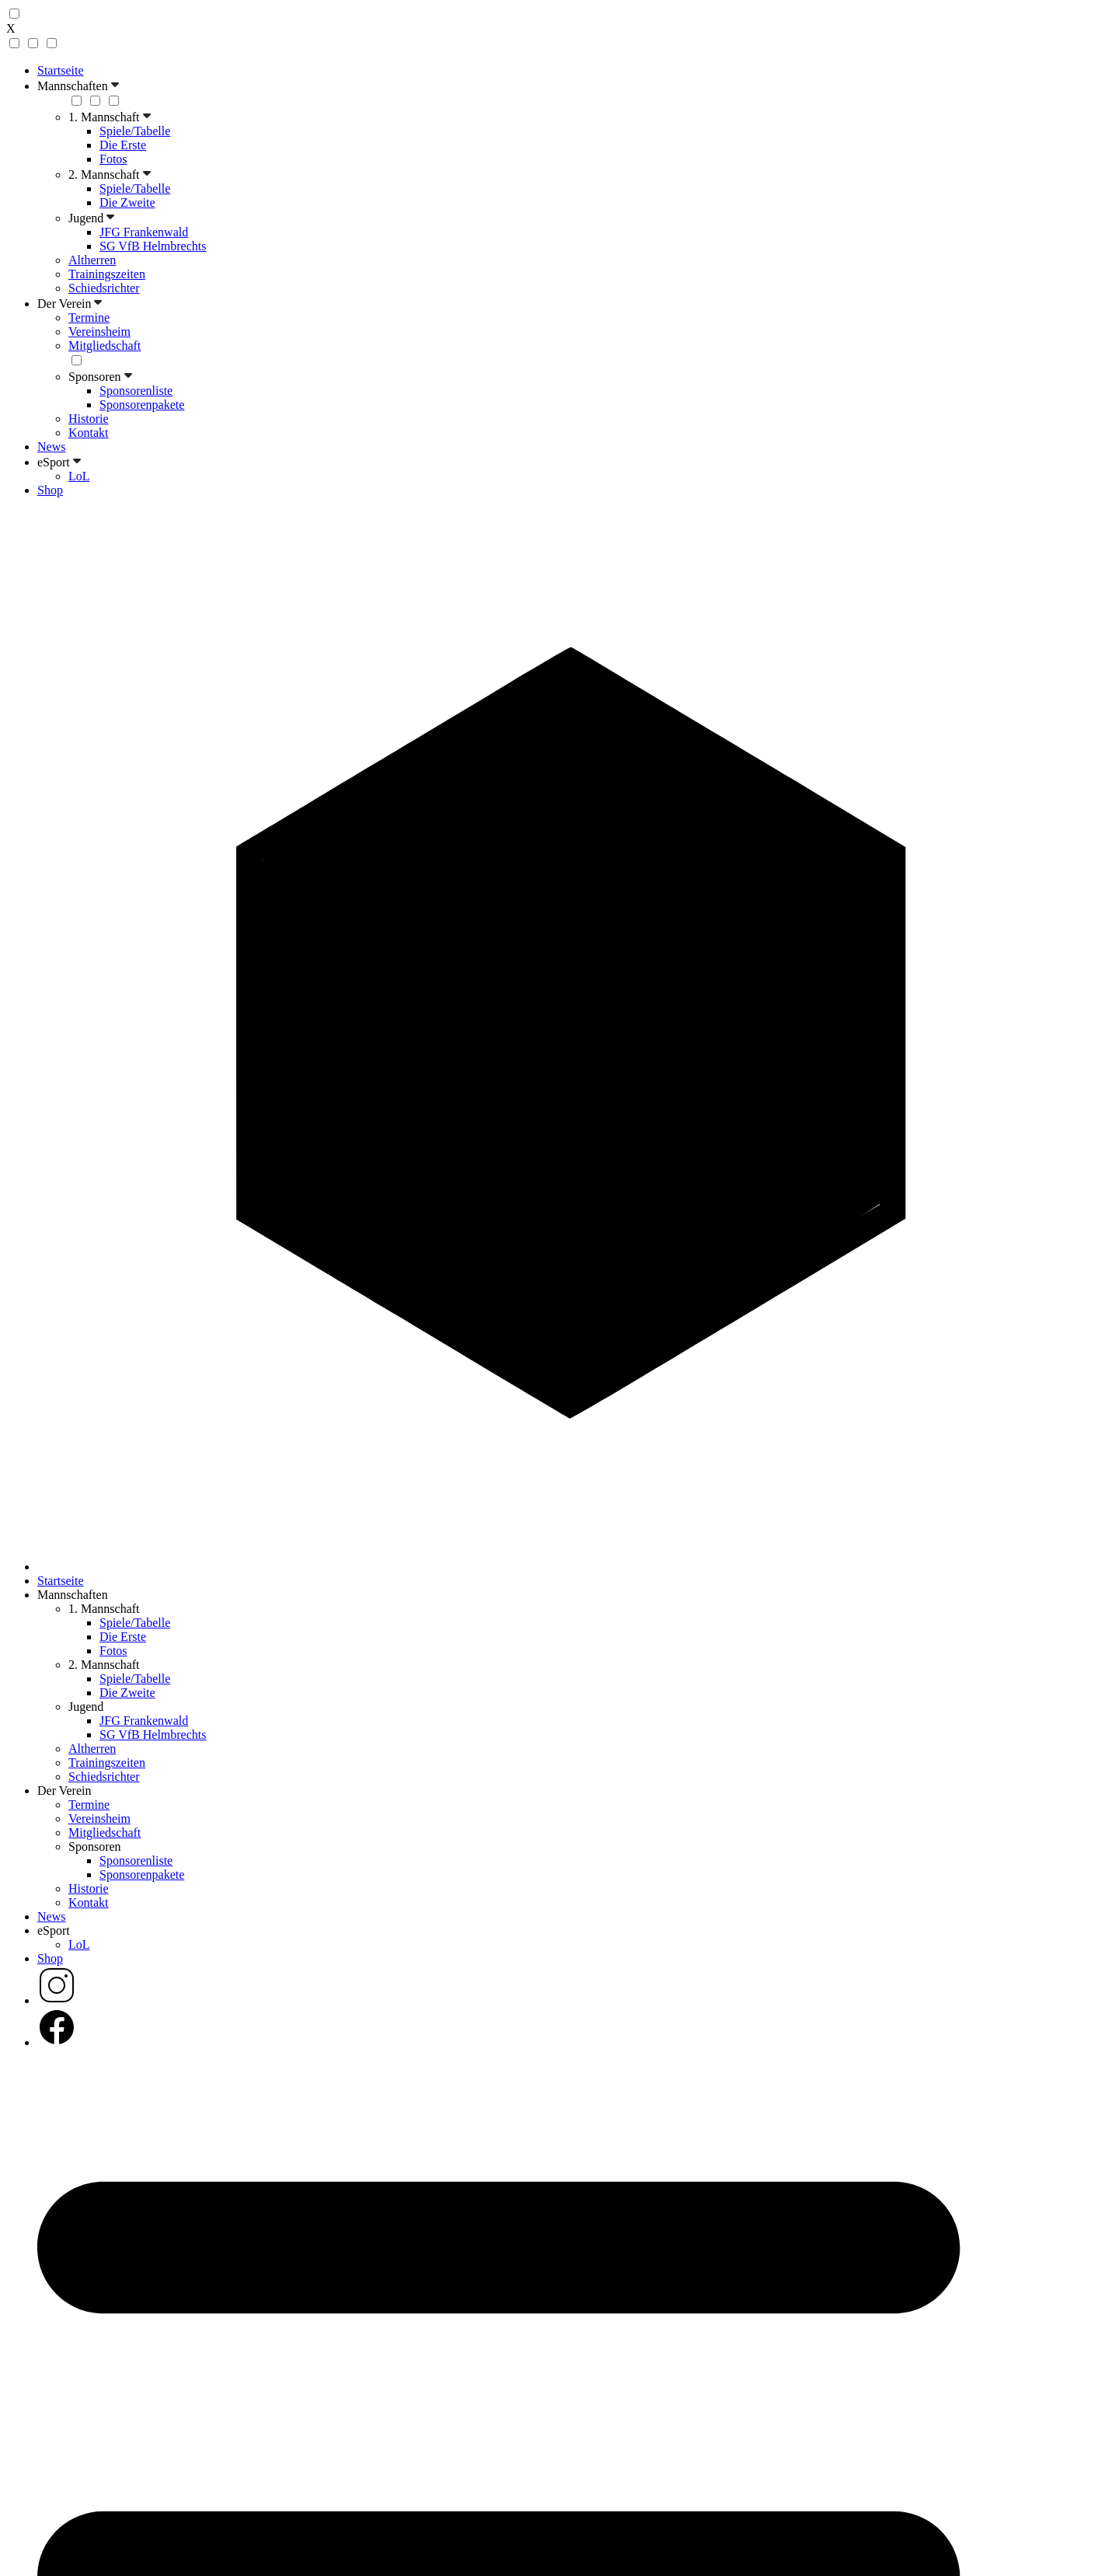  I want to click on Jugend, so click(91, 218).